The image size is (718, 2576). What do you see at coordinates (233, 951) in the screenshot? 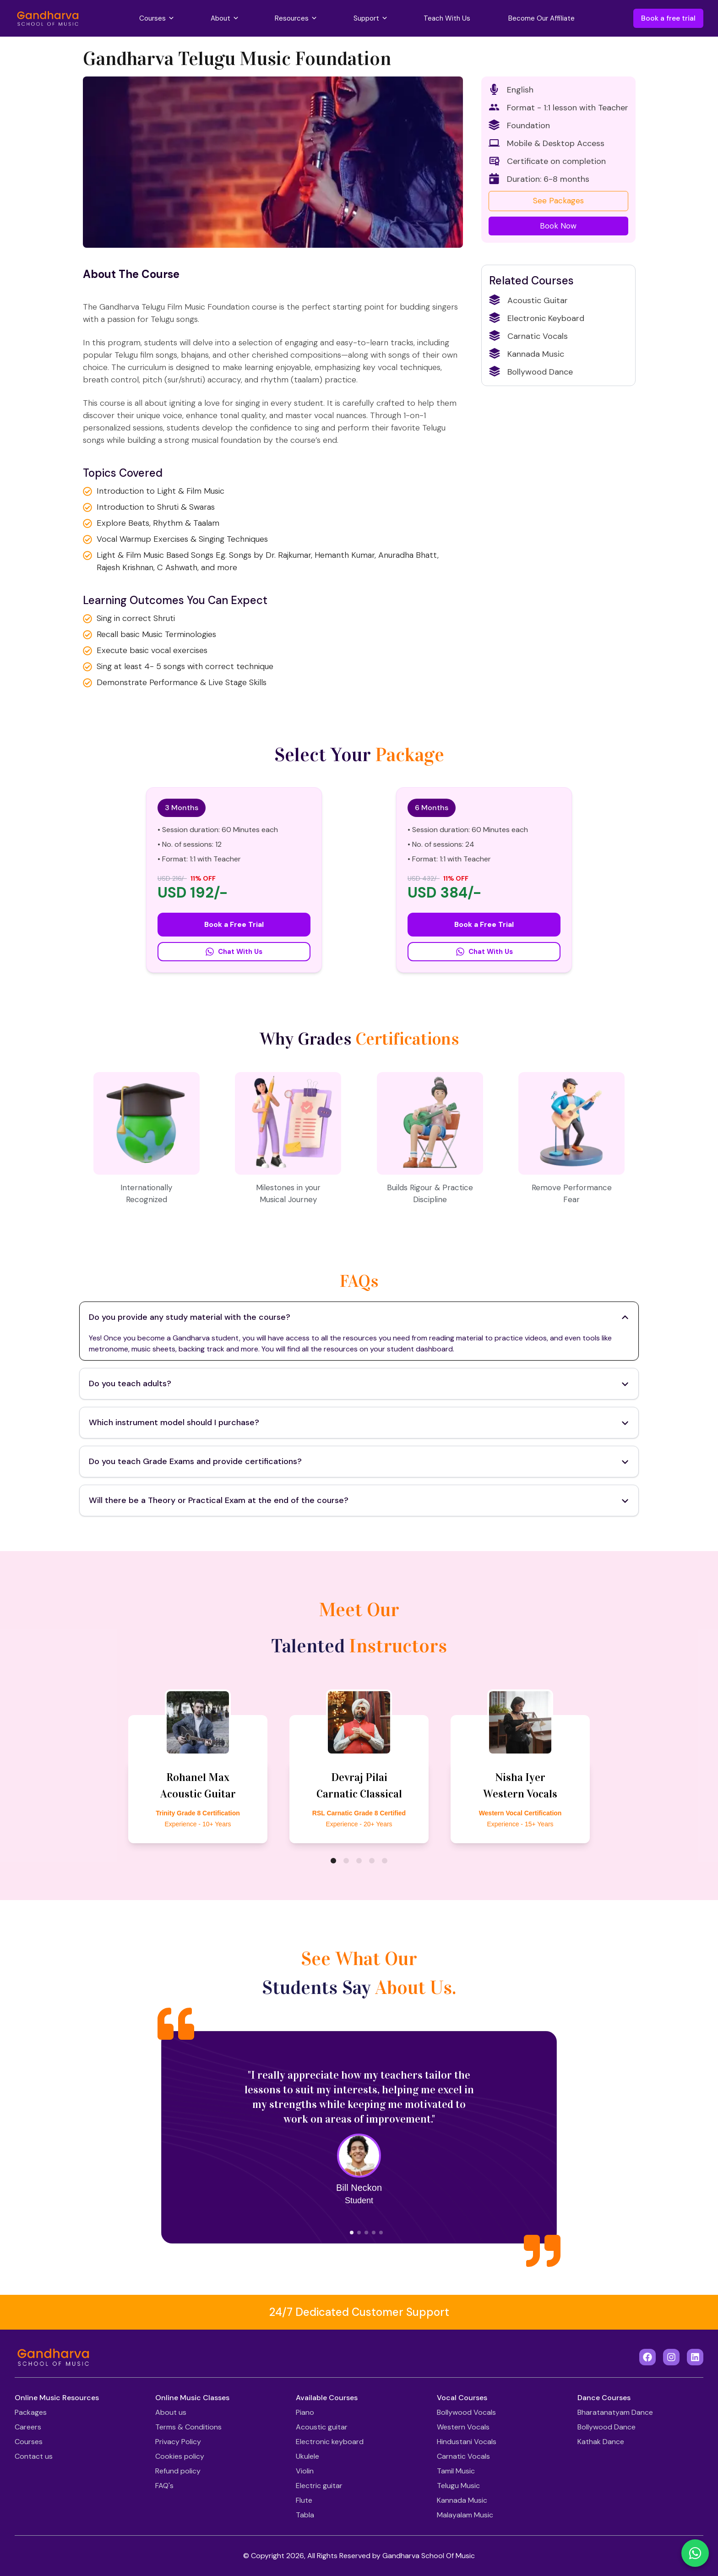
I see `Chat With Us` at bounding box center [233, 951].